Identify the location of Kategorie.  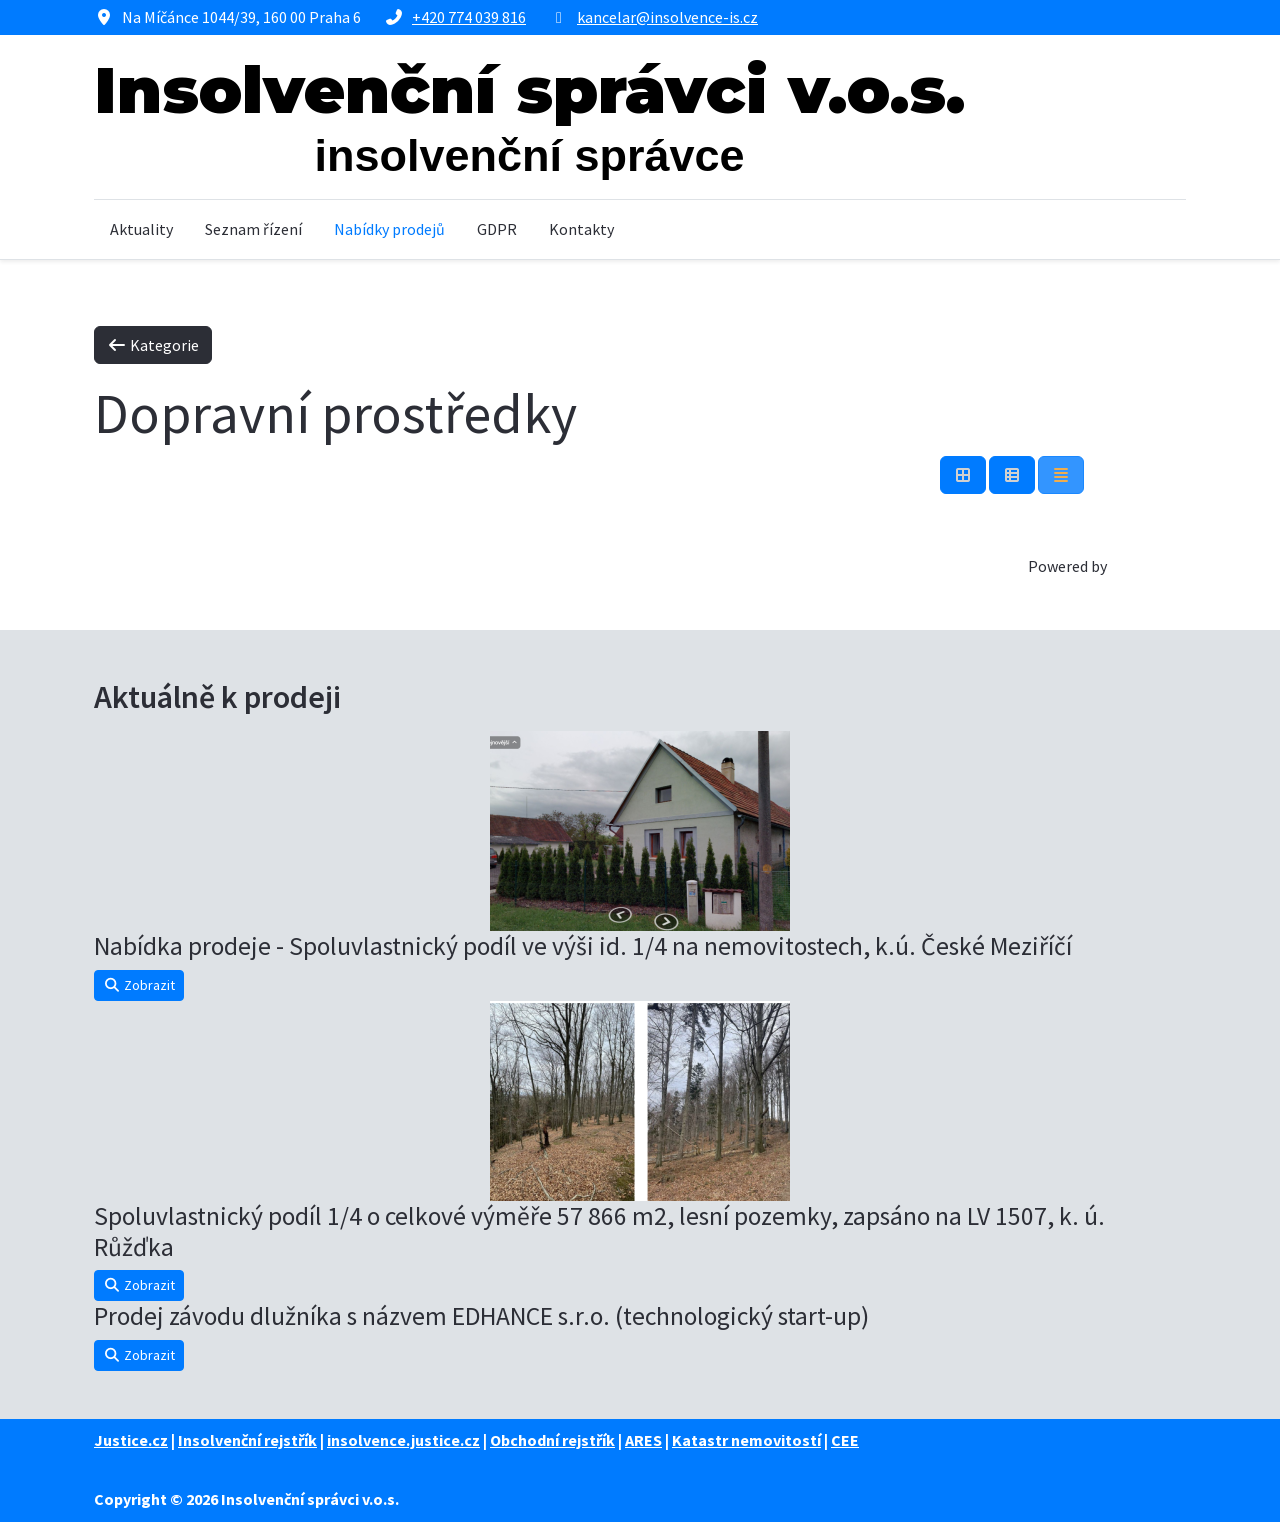
(153, 345).